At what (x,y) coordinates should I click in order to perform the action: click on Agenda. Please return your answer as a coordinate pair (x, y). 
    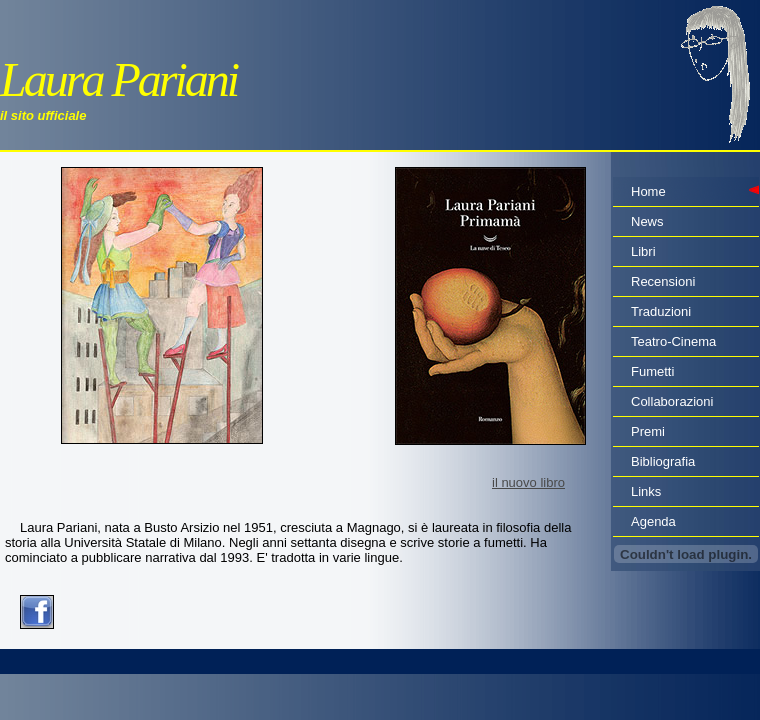
    Looking at the image, I should click on (653, 521).